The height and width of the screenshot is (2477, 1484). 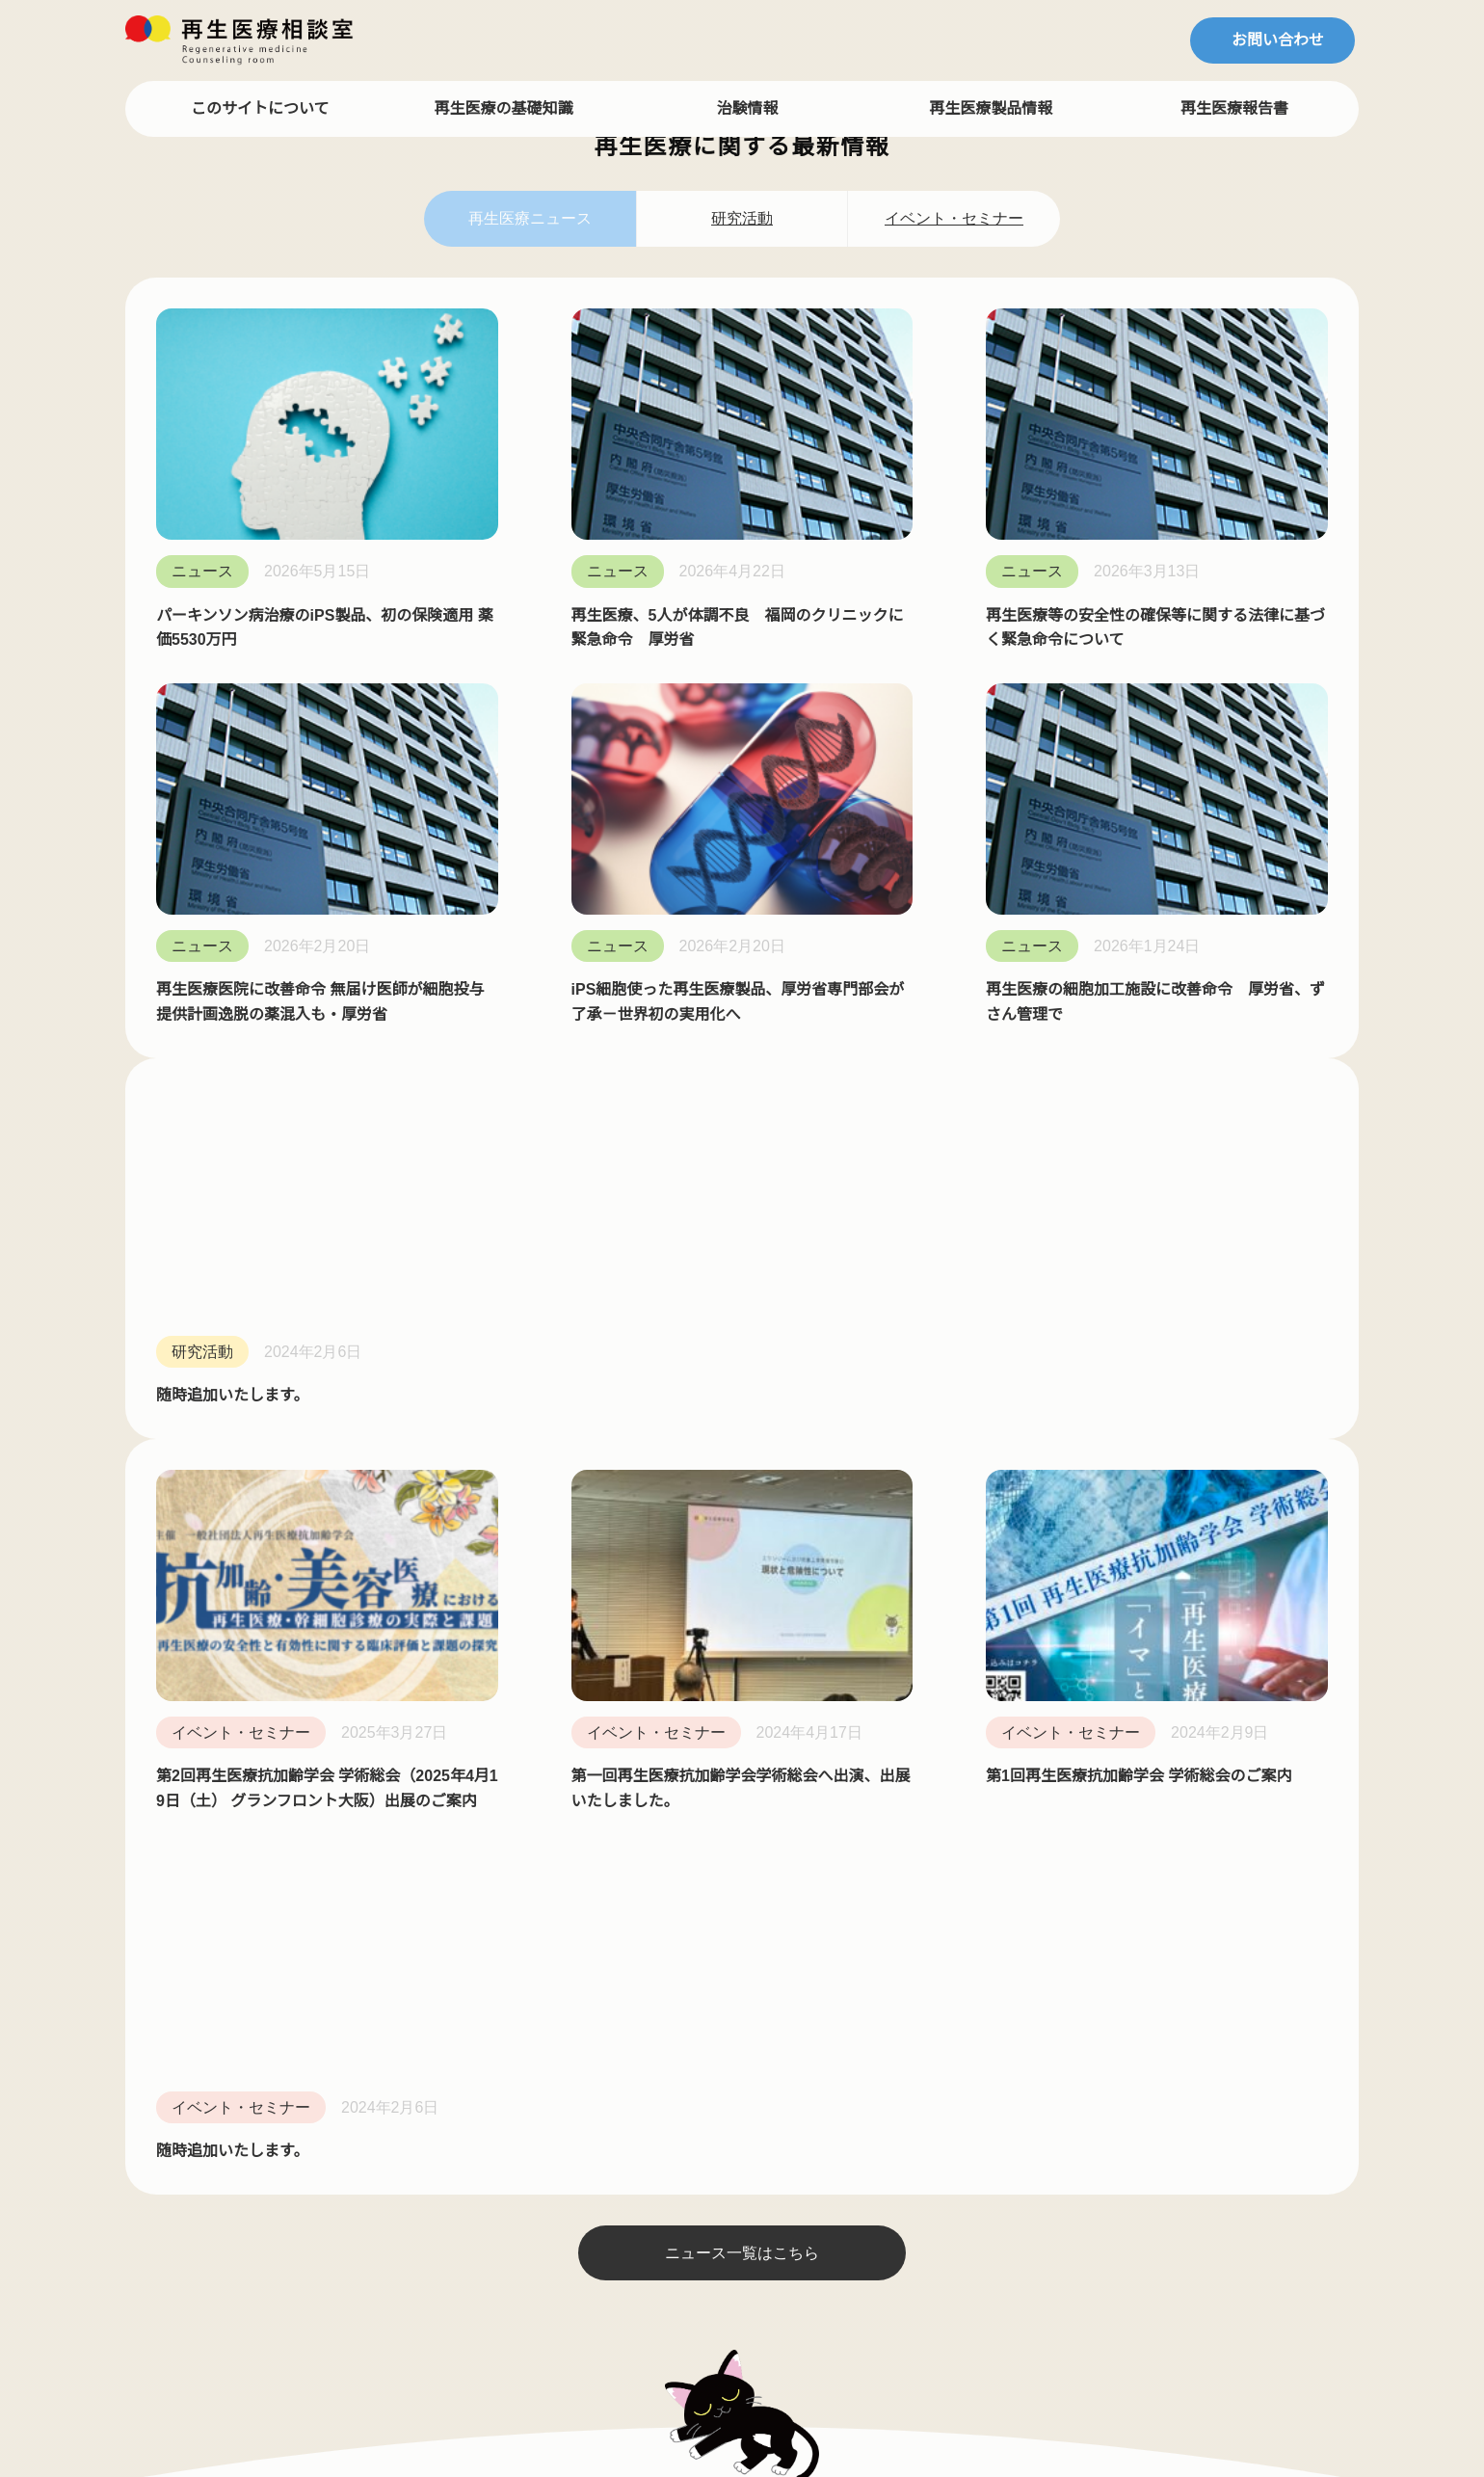 I want to click on ねこドクターのコラム, so click(x=455, y=1466).